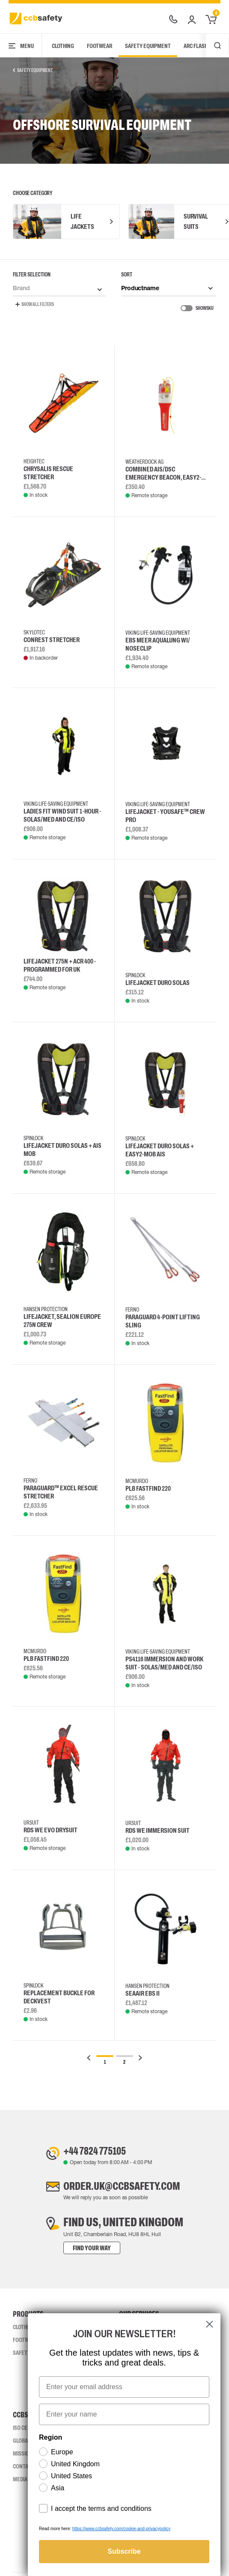  Describe the element at coordinates (123, 2188) in the screenshot. I see `order.uk@ccbsafety.com` at that location.